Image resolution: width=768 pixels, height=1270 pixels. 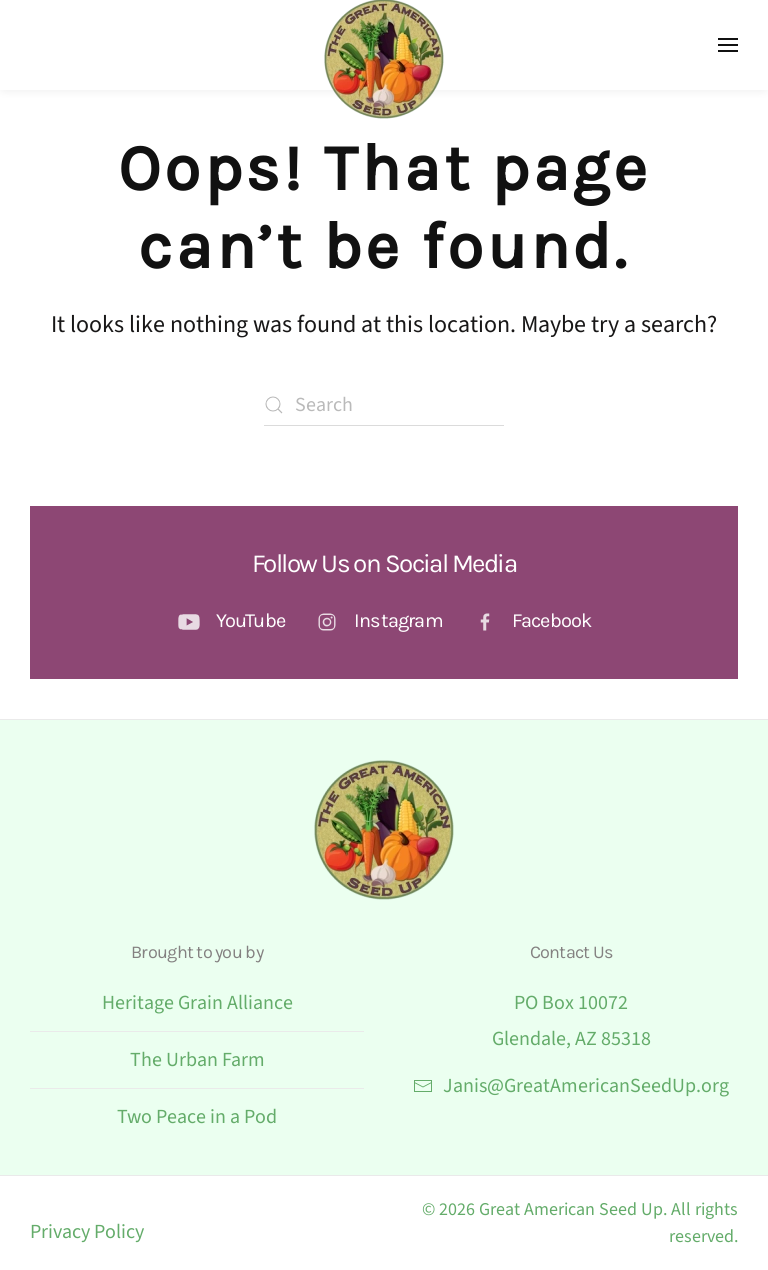 I want to click on Instagram, so click(x=398, y=620).